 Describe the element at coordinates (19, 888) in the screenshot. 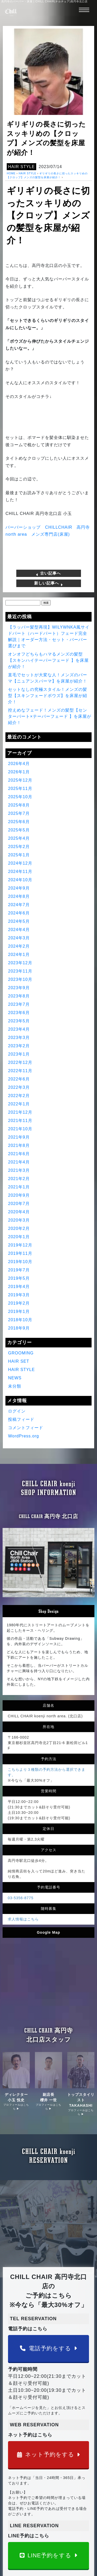

I see `2024年9月` at that location.